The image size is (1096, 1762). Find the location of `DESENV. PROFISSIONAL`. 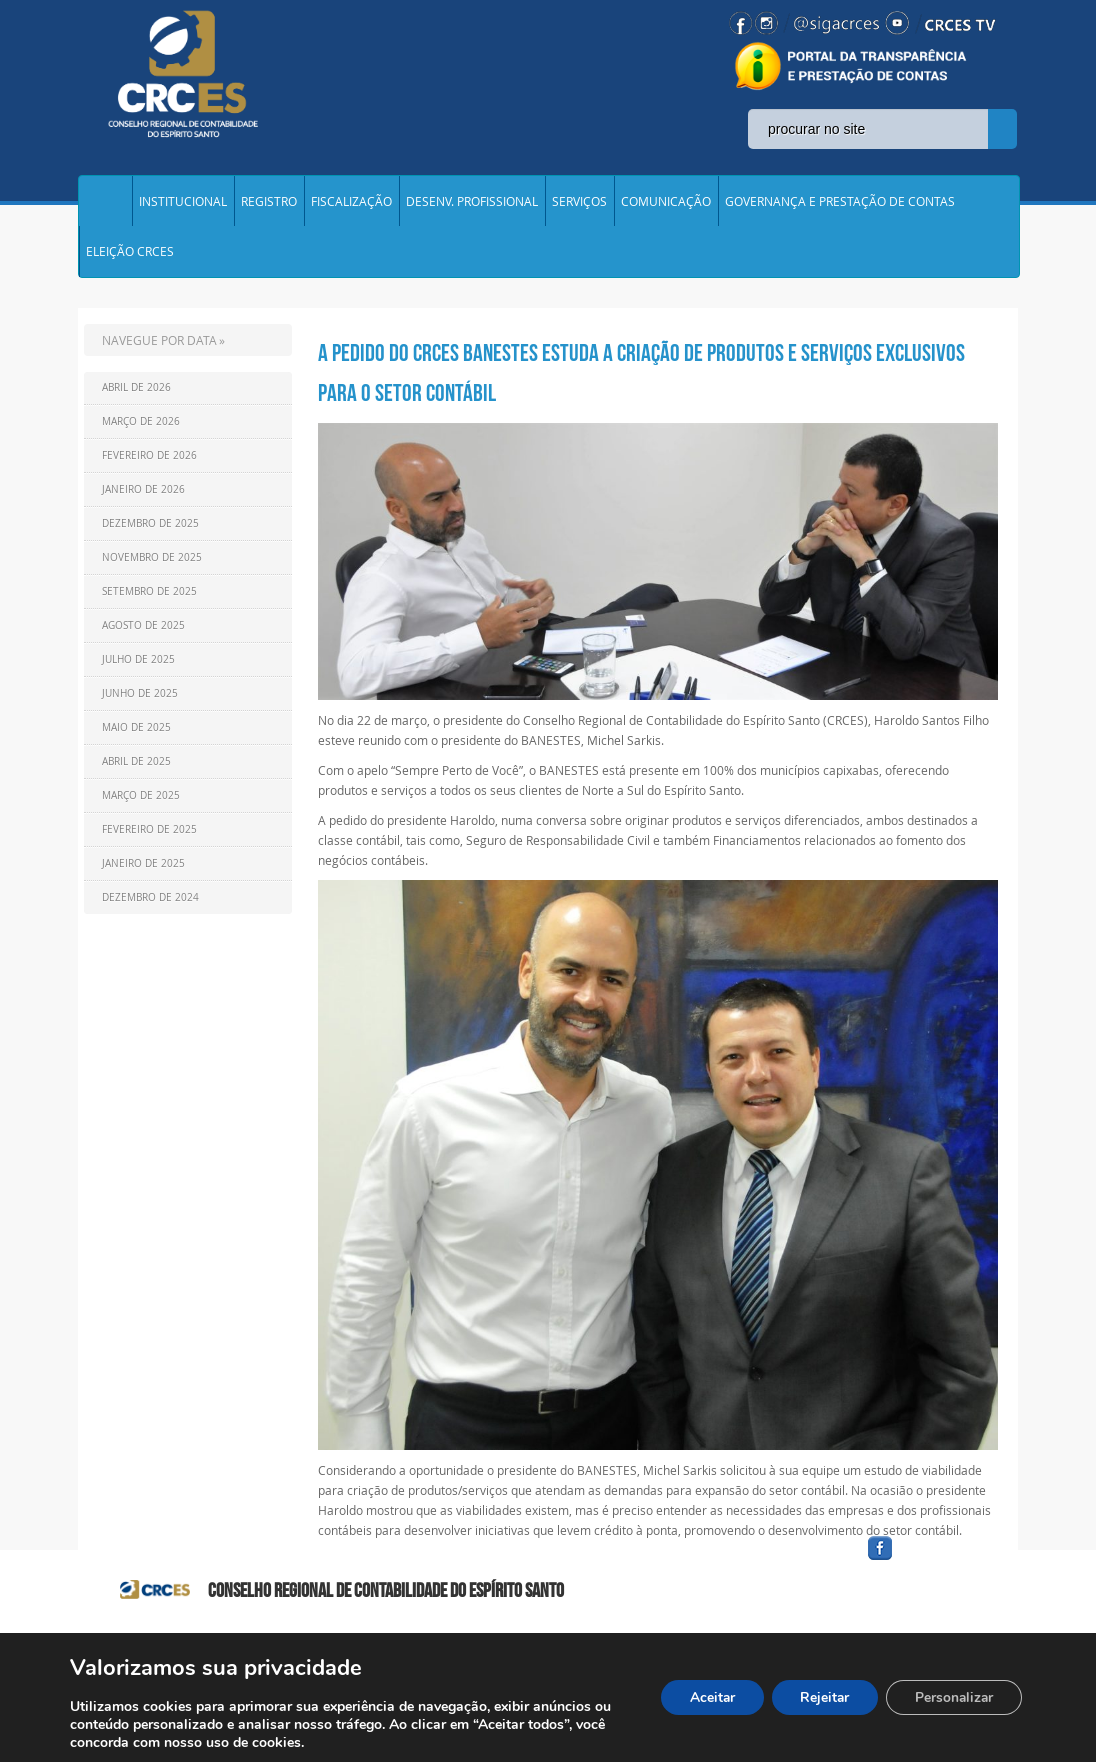

DESENV. PROFISSIONAL is located at coordinates (472, 204).